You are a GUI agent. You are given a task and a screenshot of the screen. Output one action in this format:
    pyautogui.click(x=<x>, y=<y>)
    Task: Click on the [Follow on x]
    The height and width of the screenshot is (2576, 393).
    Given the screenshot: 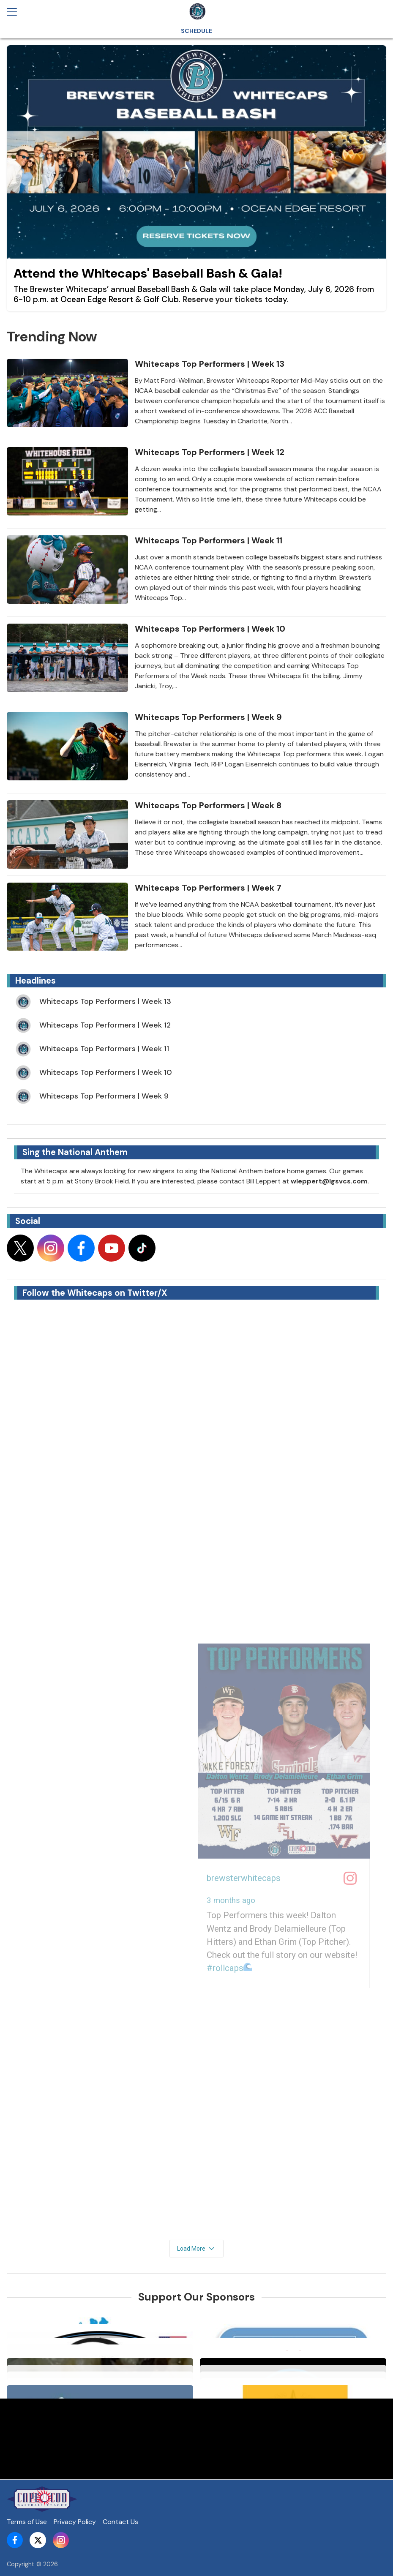 What is the action you would take?
    pyautogui.click(x=20, y=1248)
    